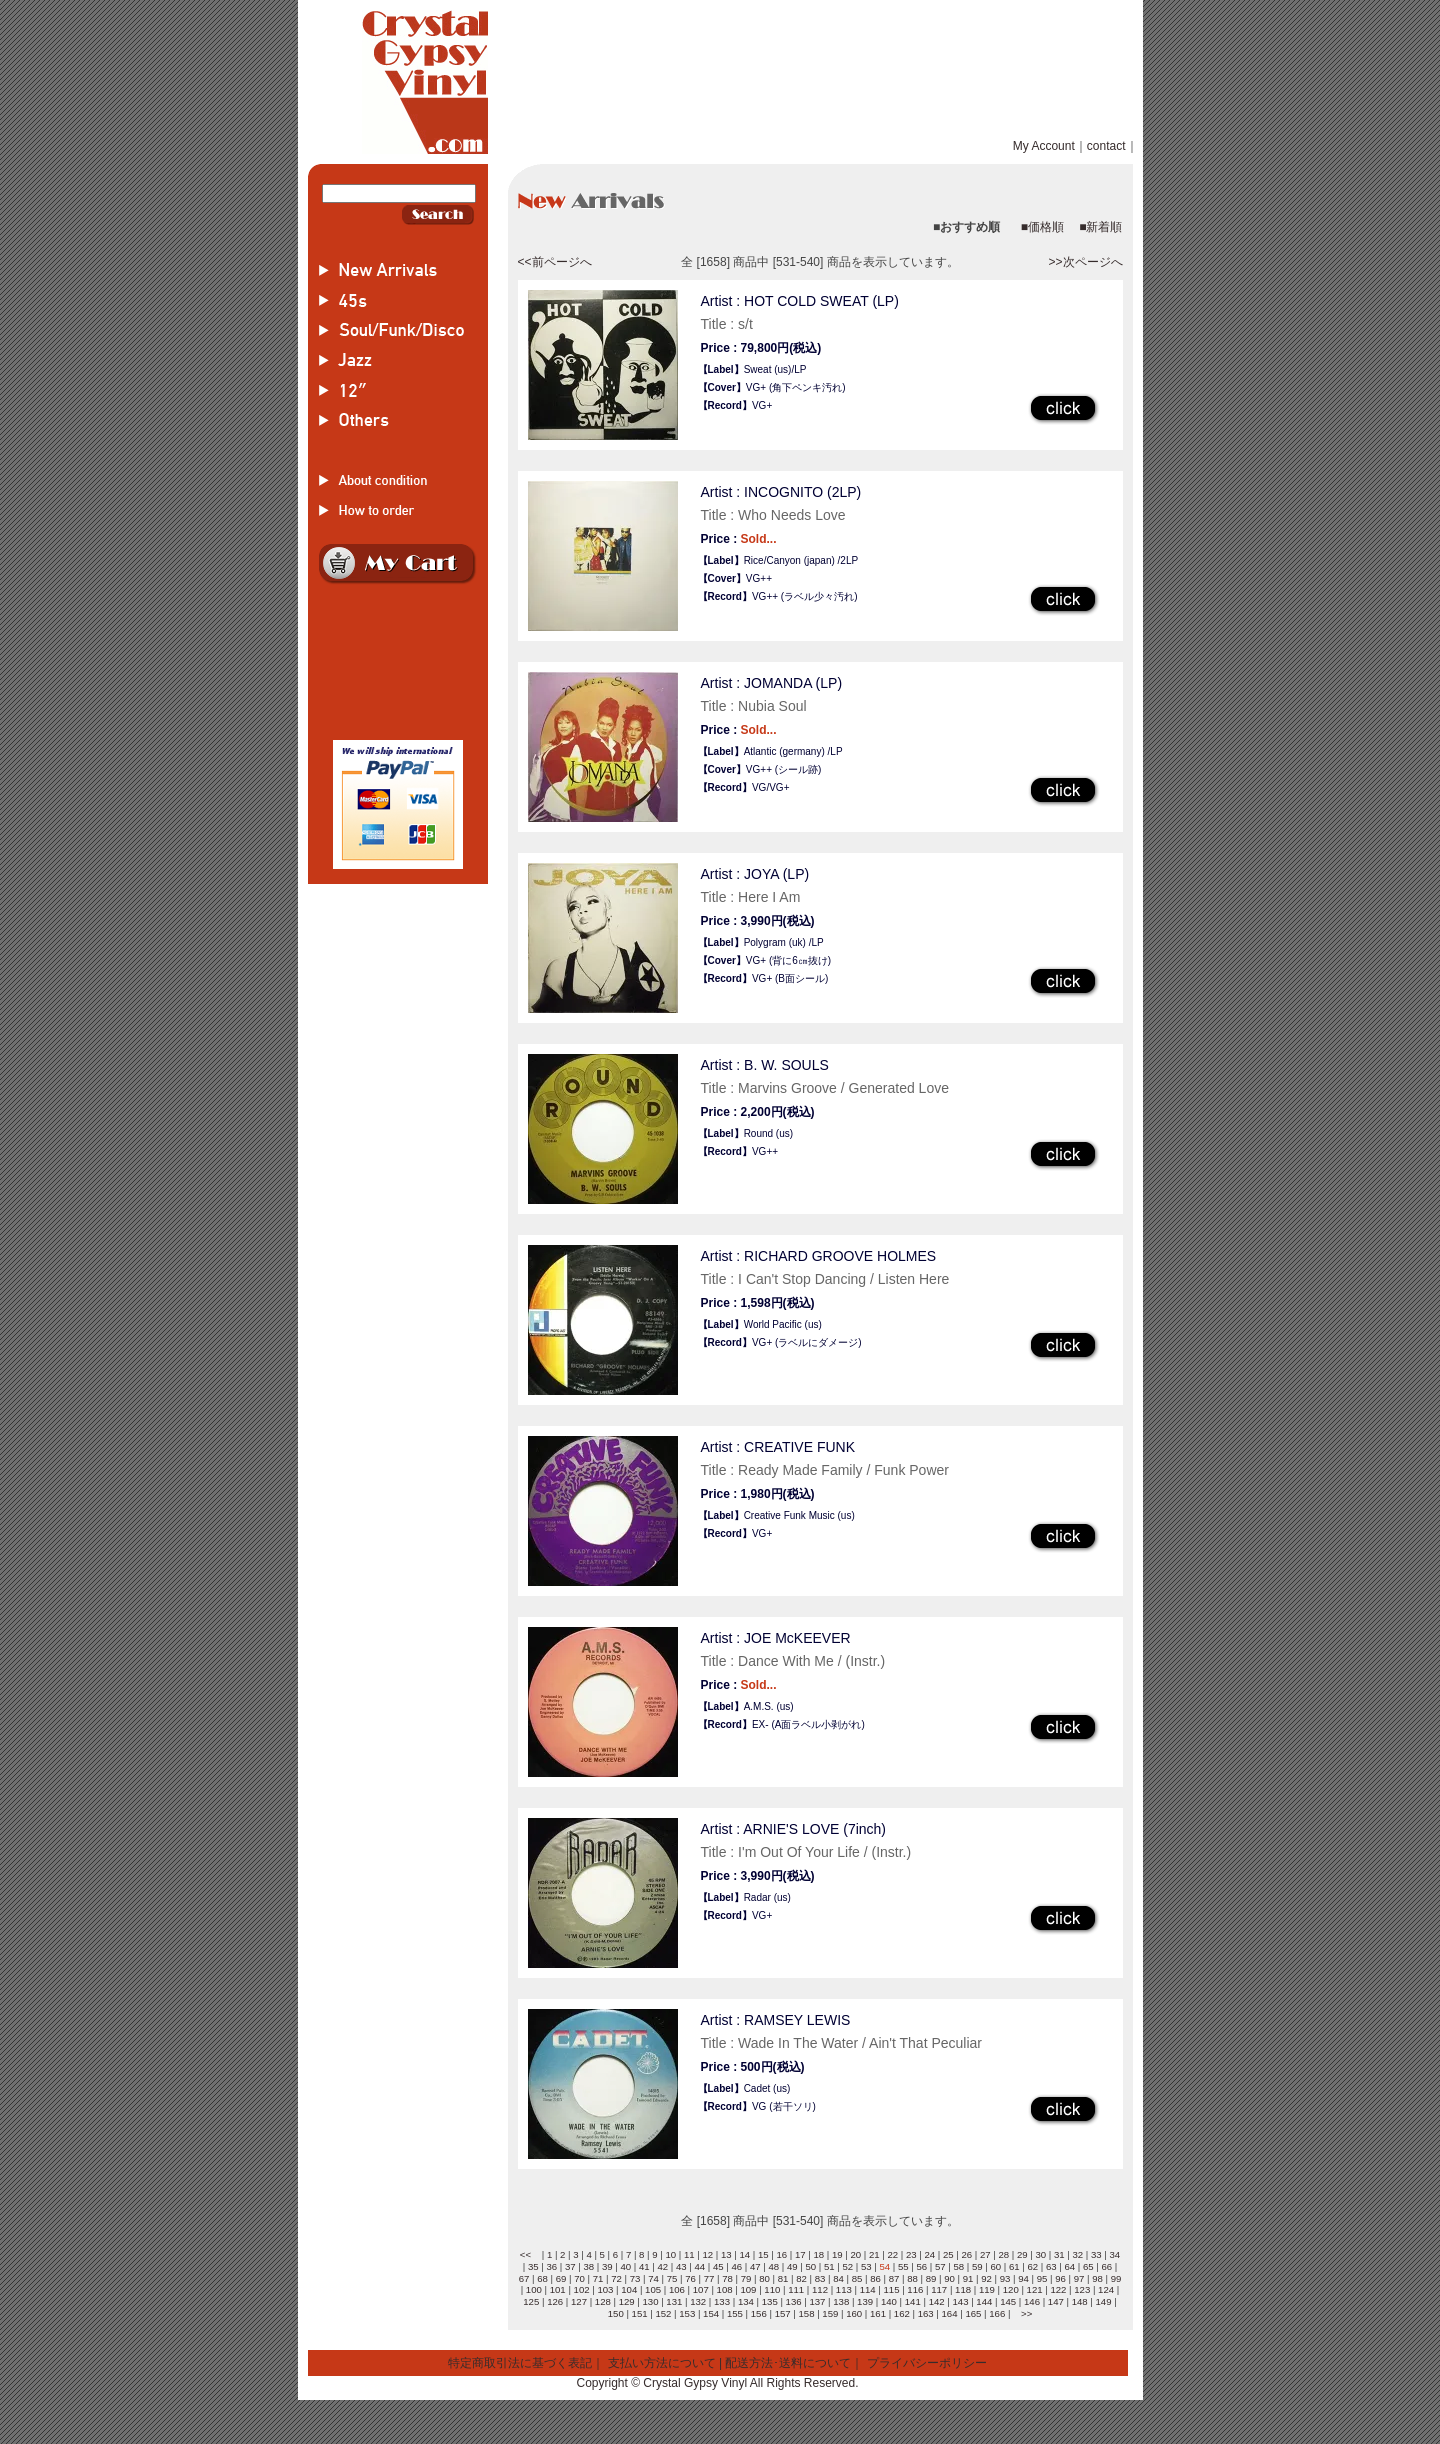 The height and width of the screenshot is (2444, 1440). Describe the element at coordinates (698, 2301) in the screenshot. I see `132` at that location.